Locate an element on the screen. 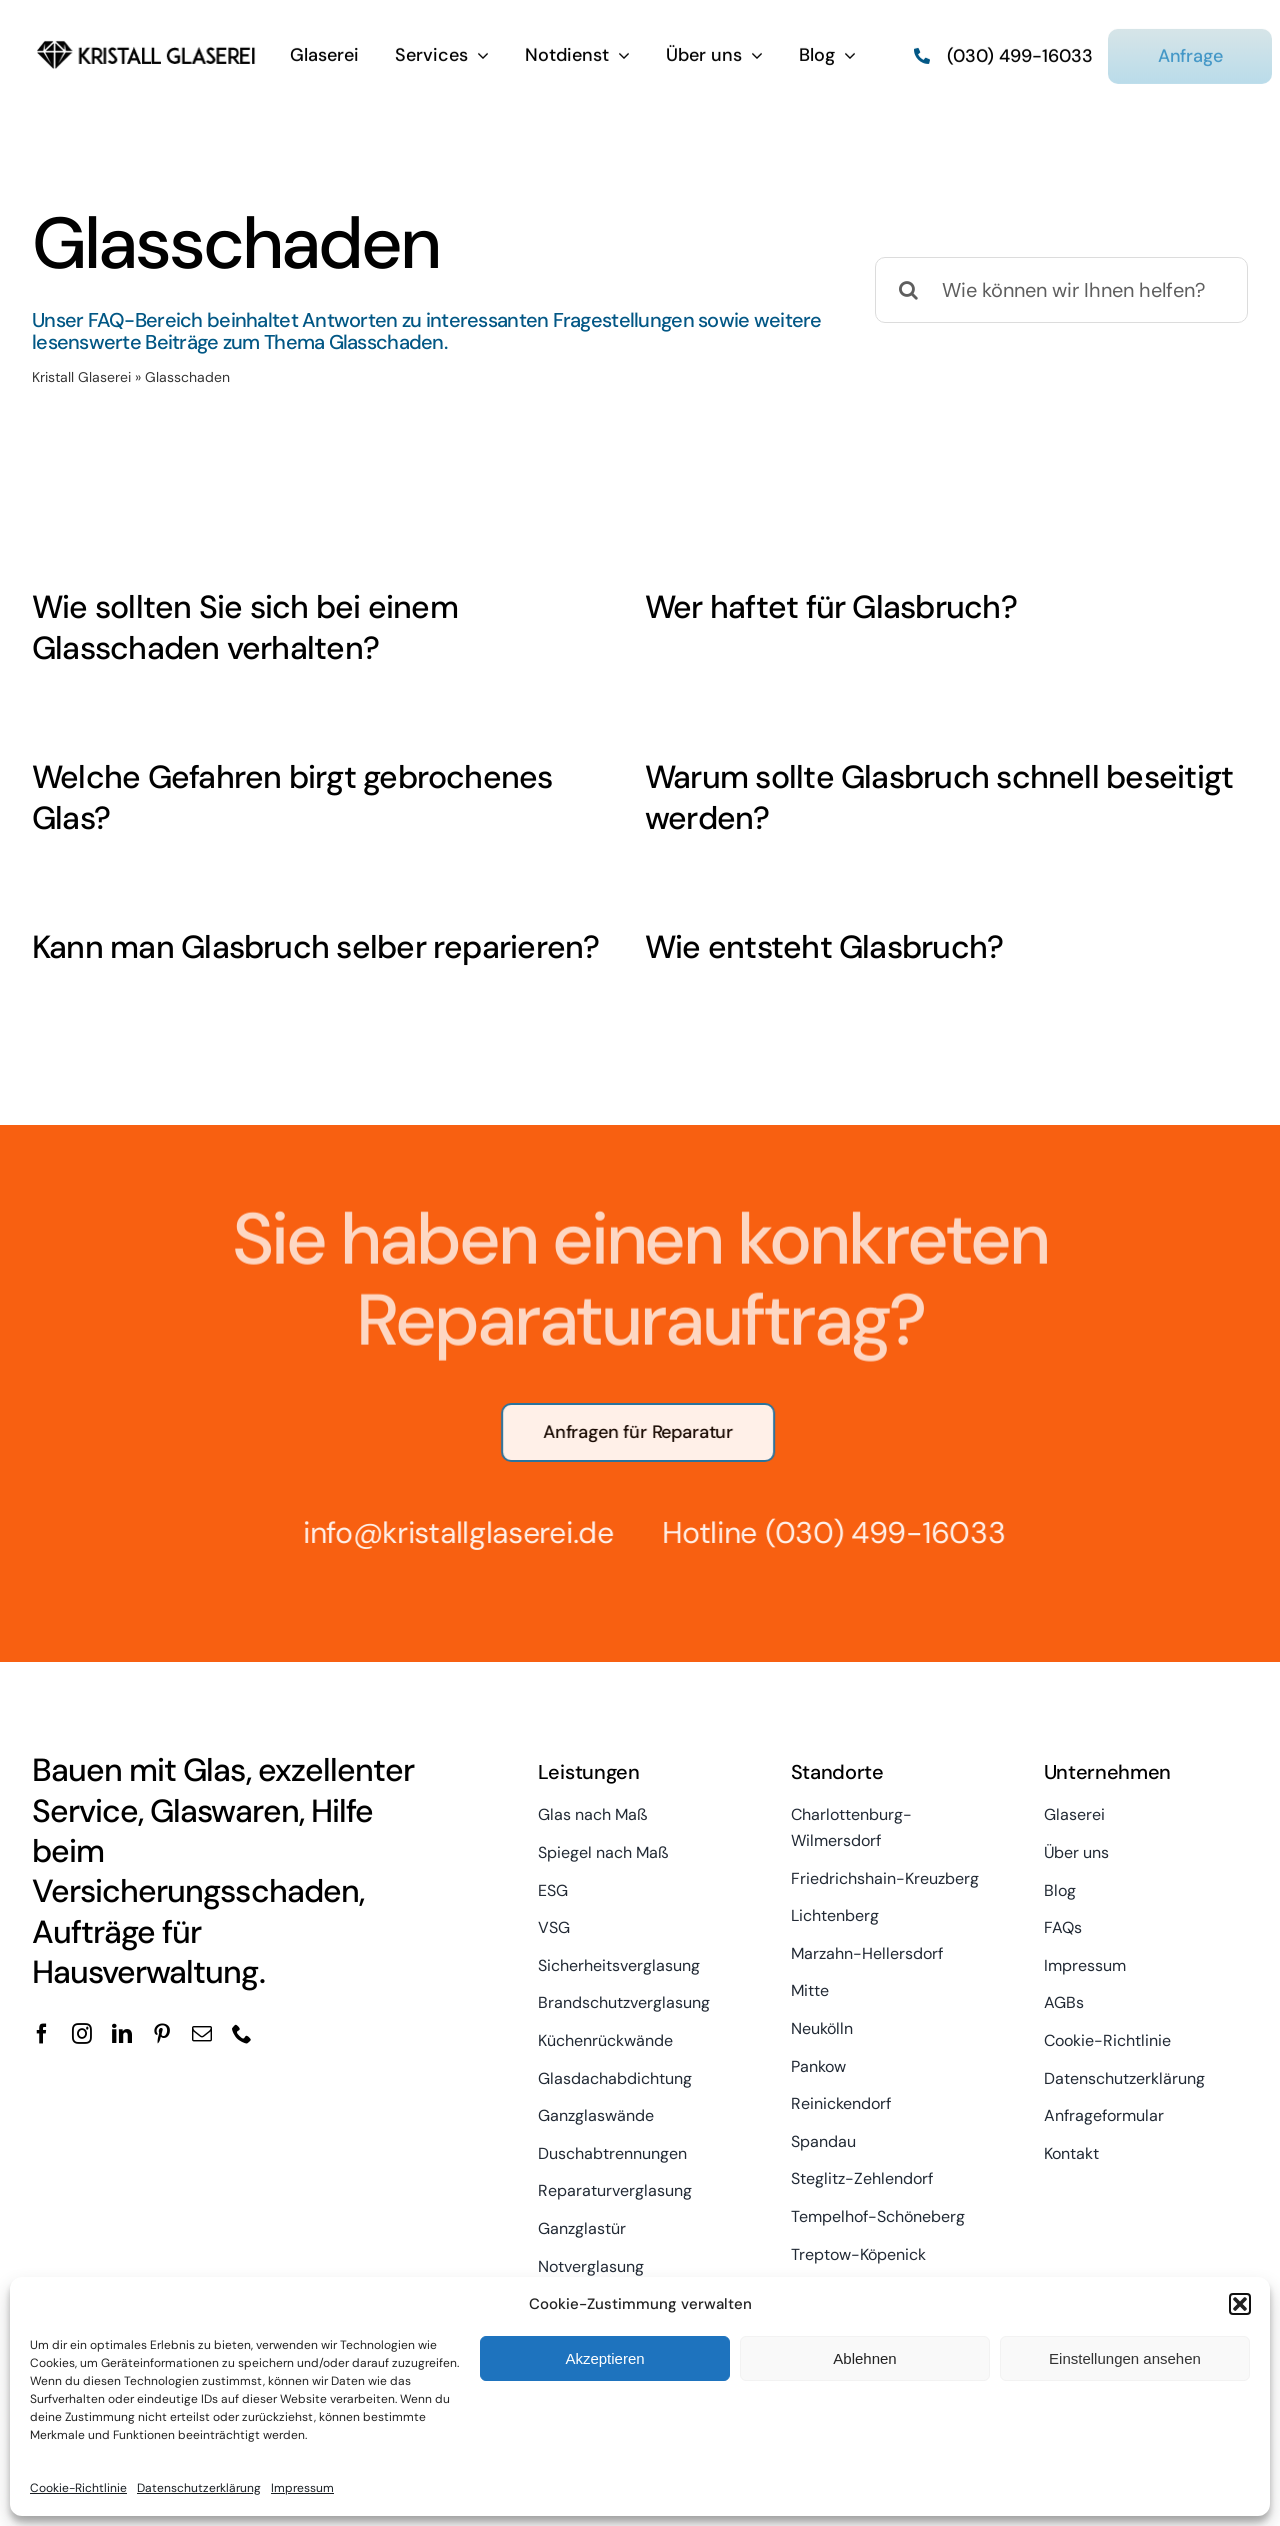  [kristall-logo] is located at coordinates (146, 40).